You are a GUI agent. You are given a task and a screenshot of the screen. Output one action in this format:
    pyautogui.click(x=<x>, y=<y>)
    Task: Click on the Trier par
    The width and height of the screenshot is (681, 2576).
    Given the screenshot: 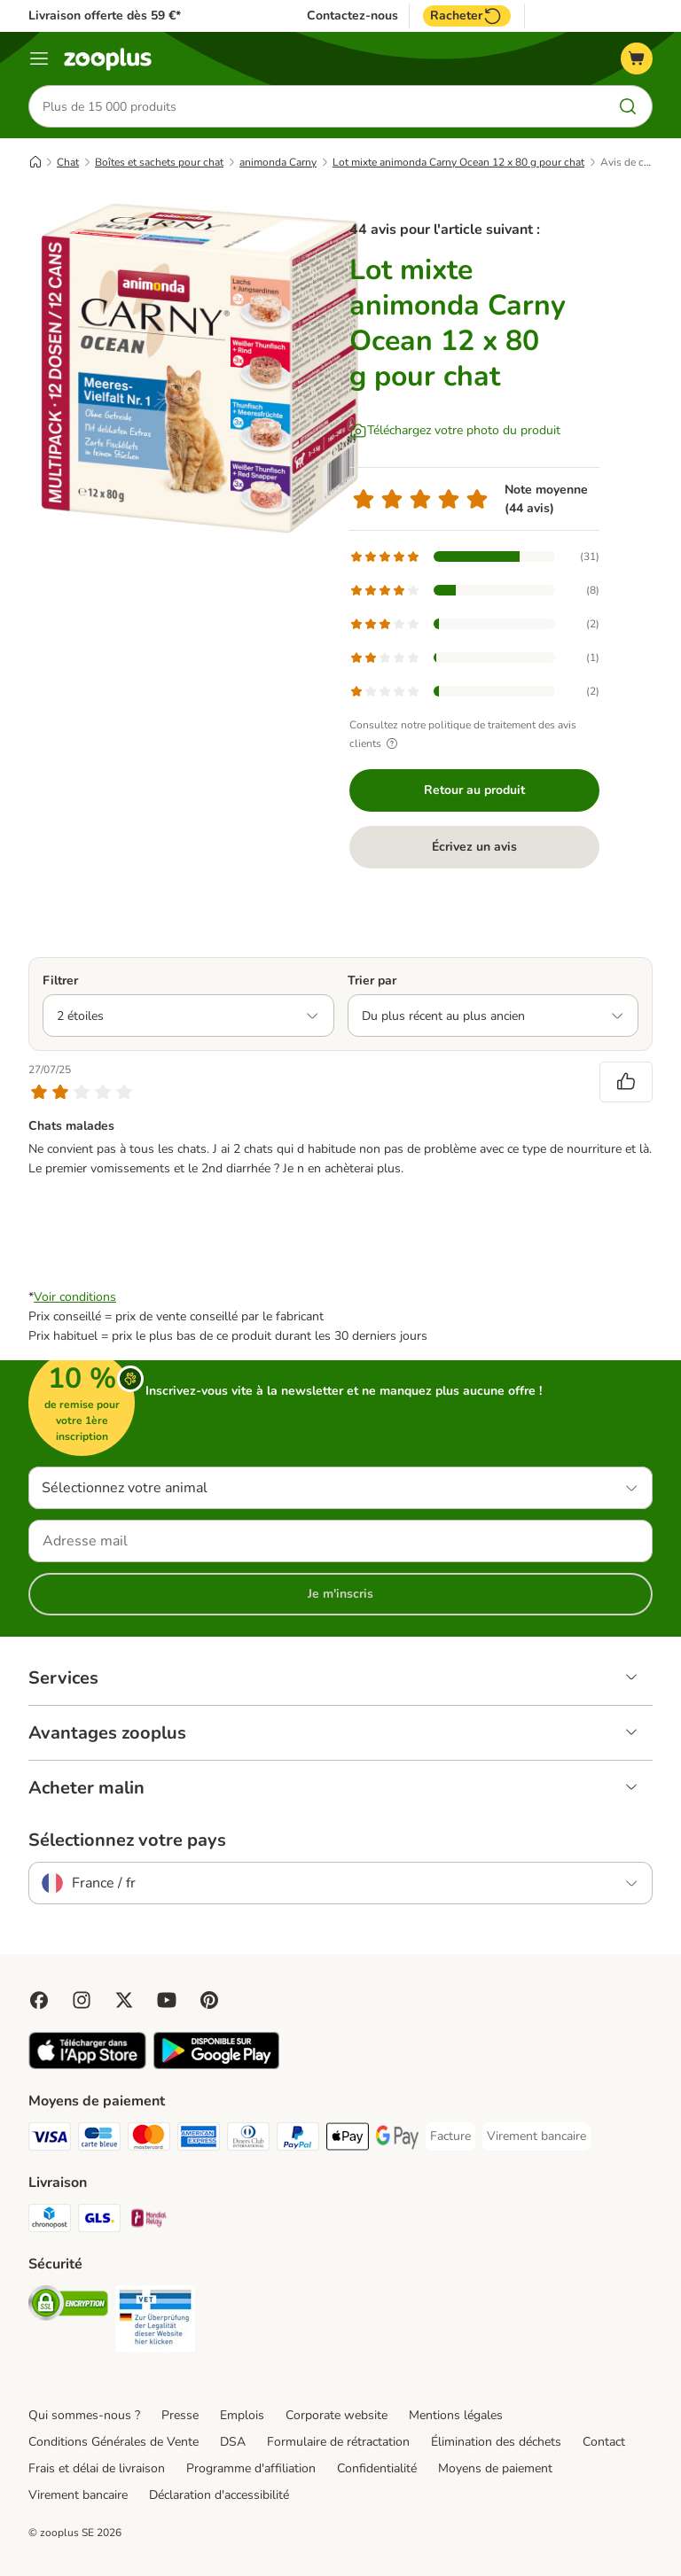 What is the action you would take?
    pyautogui.click(x=372, y=980)
    